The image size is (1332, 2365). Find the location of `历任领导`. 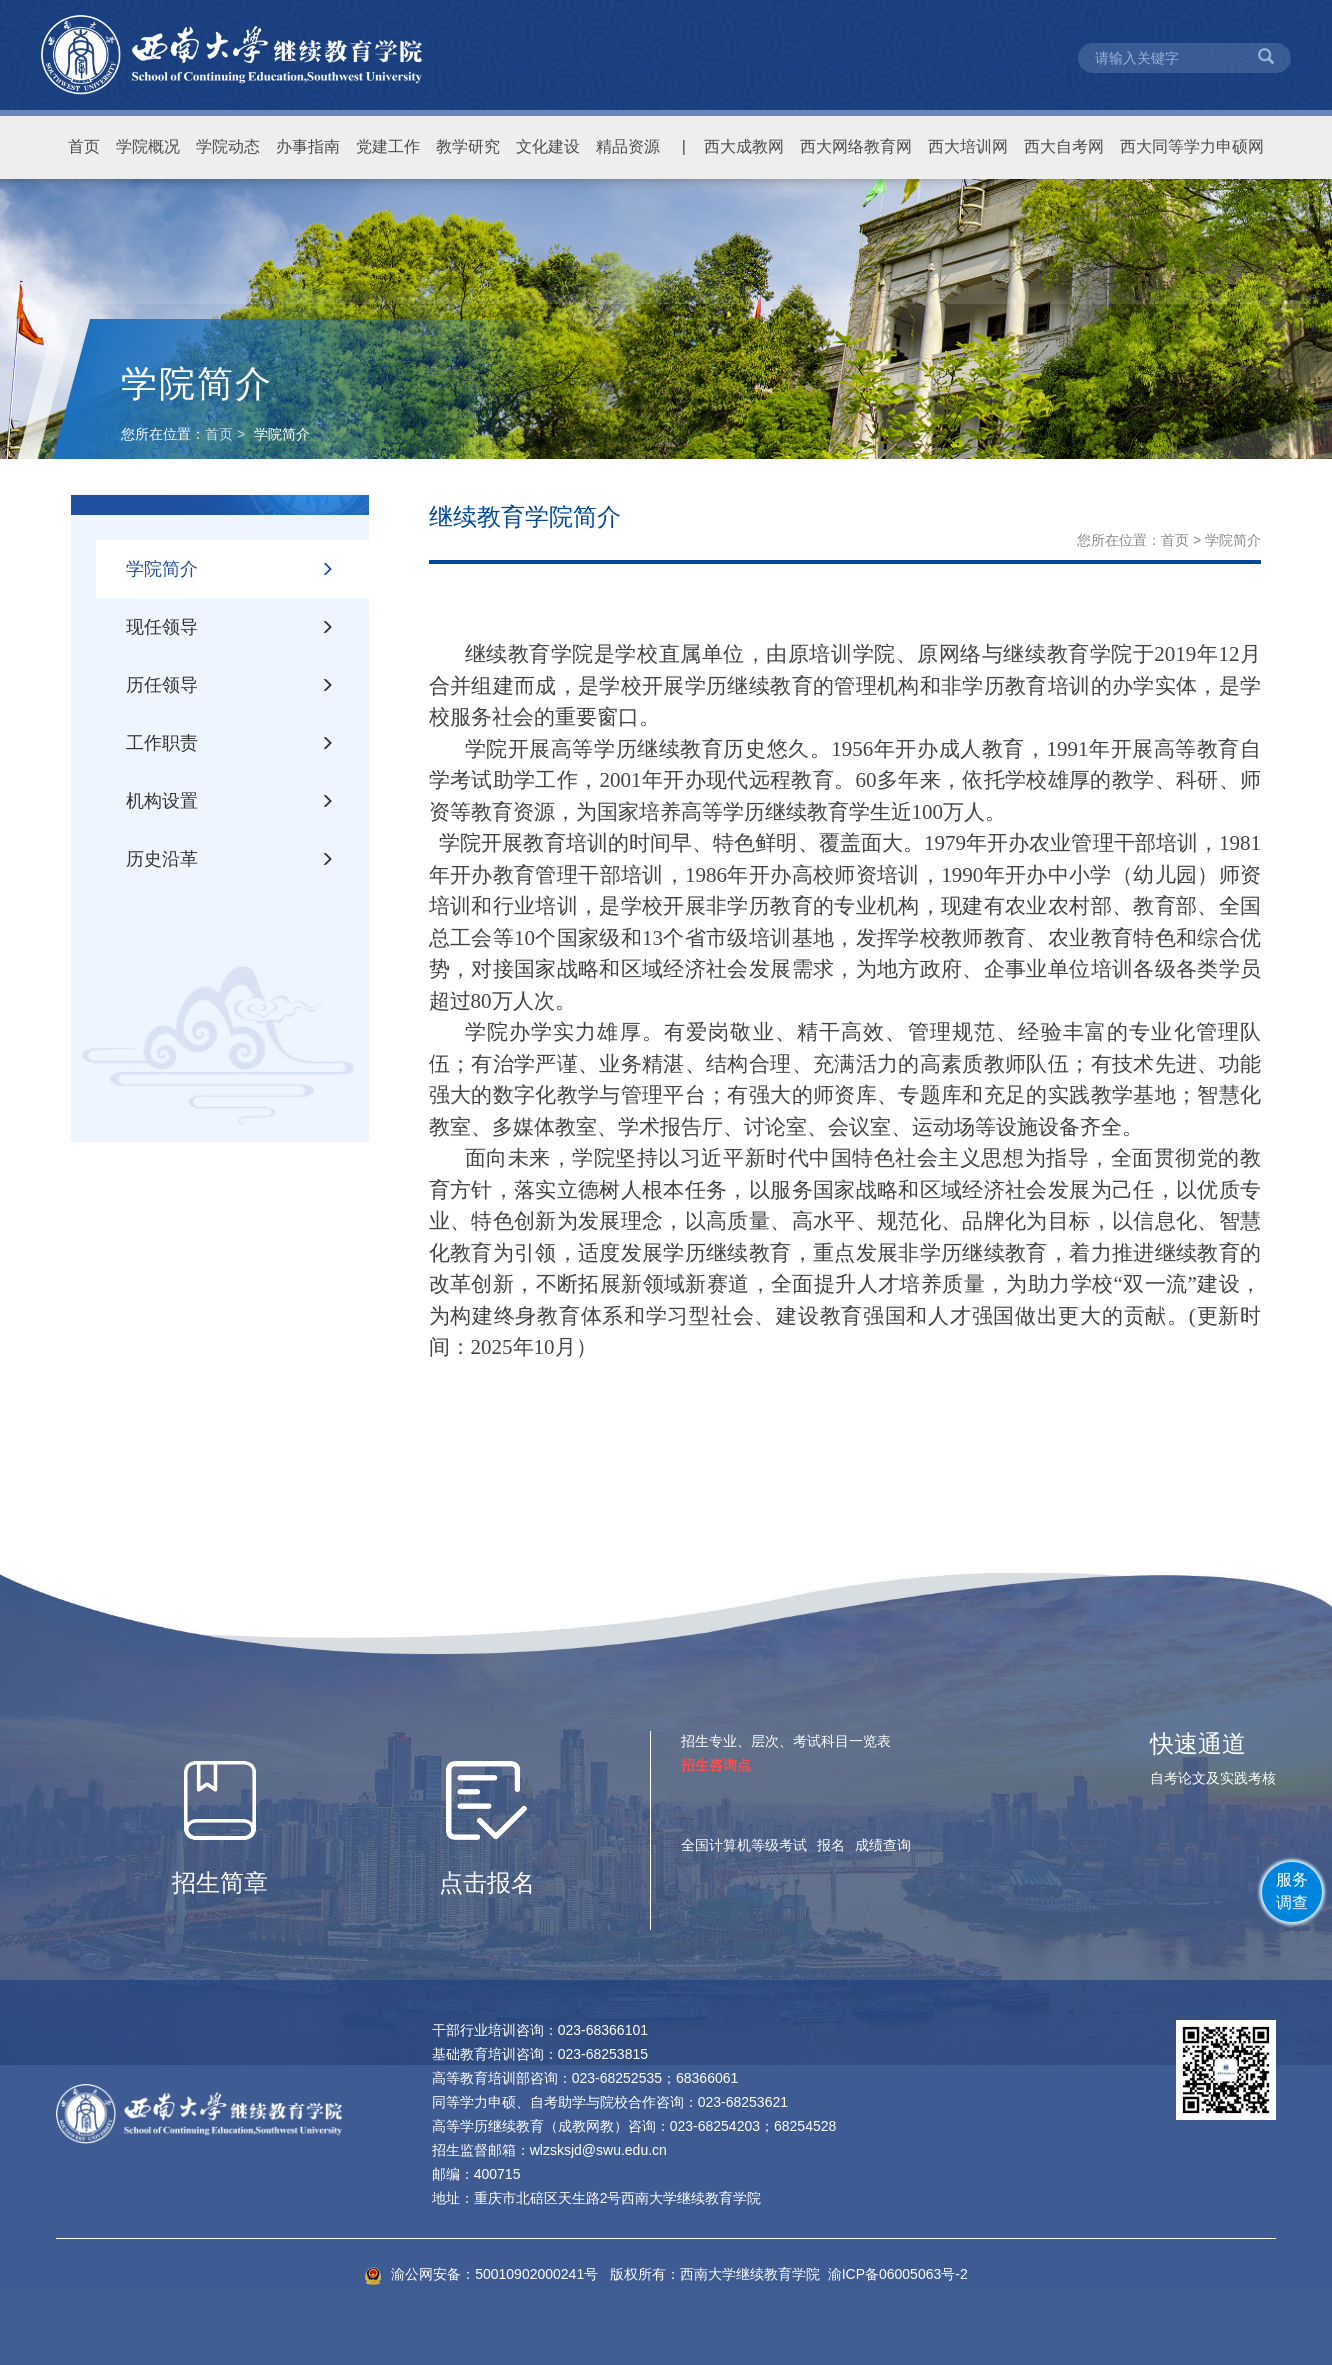

历任领导 is located at coordinates (230, 685).